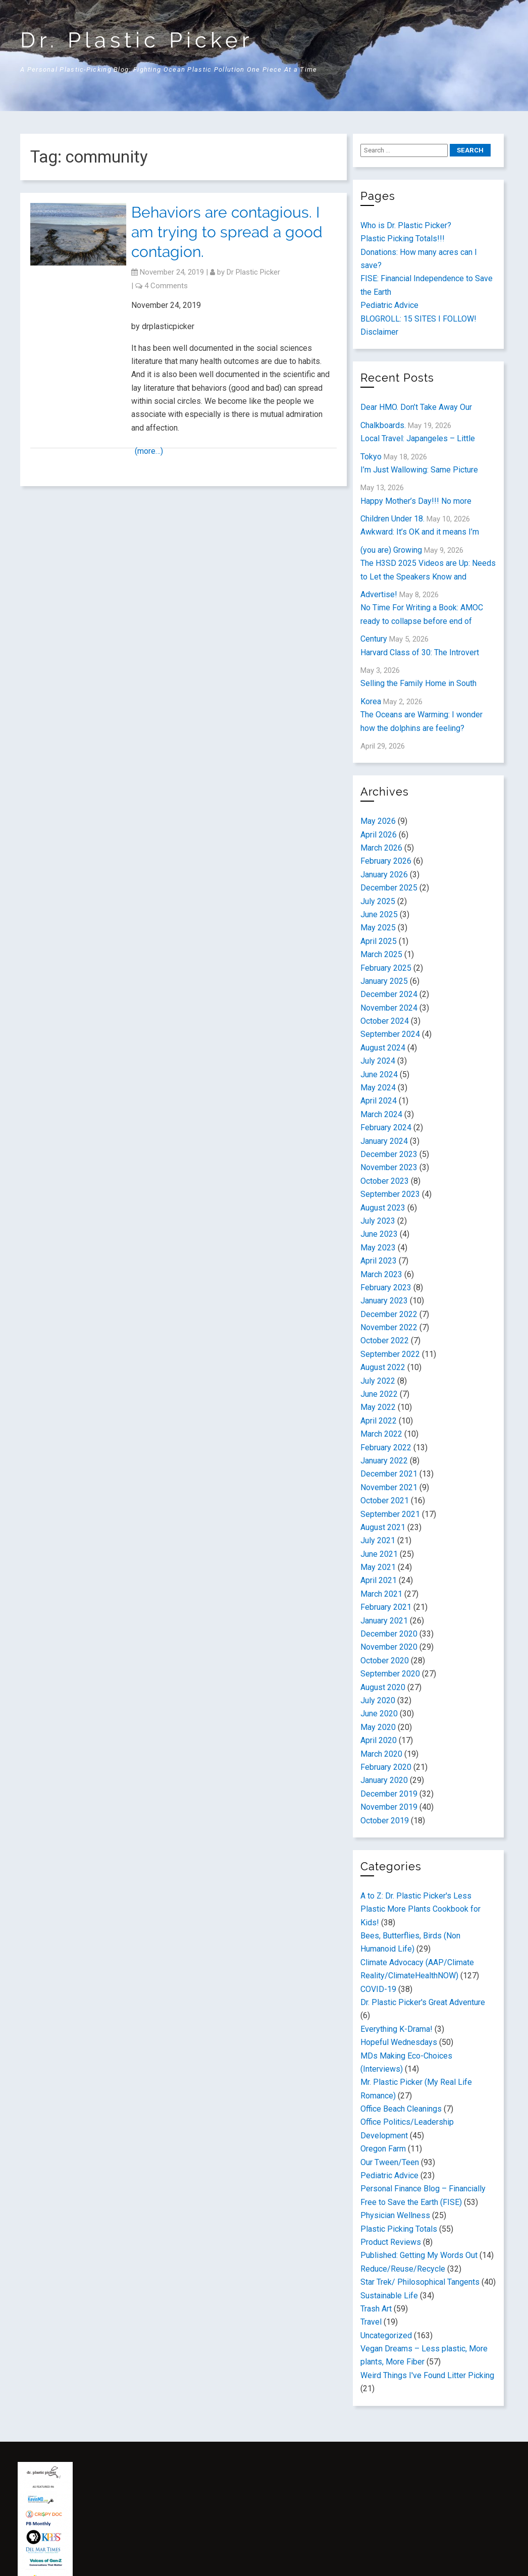 This screenshot has height=2576, width=528. I want to click on Dr Plastic Picker, so click(253, 272).